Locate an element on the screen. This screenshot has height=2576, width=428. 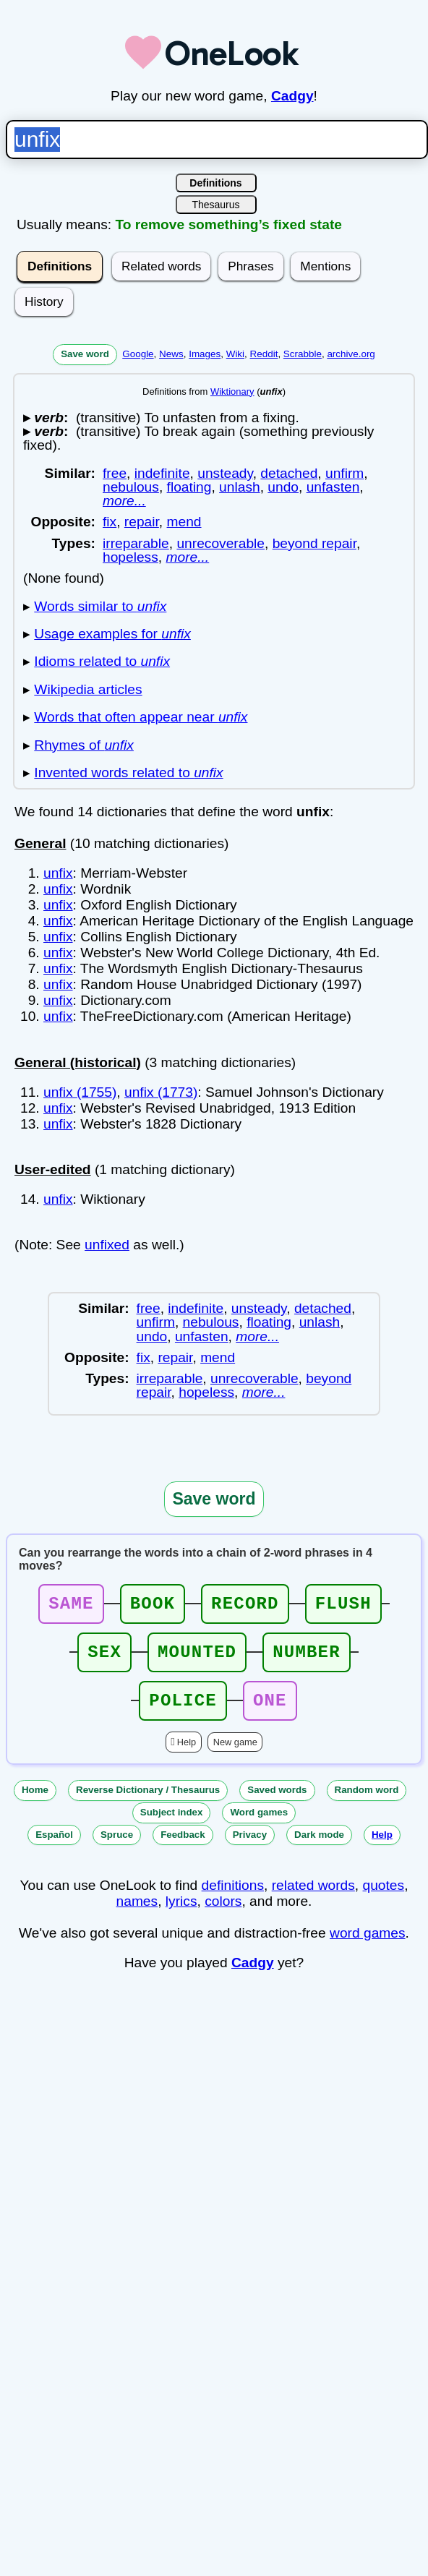
Dark mode is located at coordinates (319, 1847).